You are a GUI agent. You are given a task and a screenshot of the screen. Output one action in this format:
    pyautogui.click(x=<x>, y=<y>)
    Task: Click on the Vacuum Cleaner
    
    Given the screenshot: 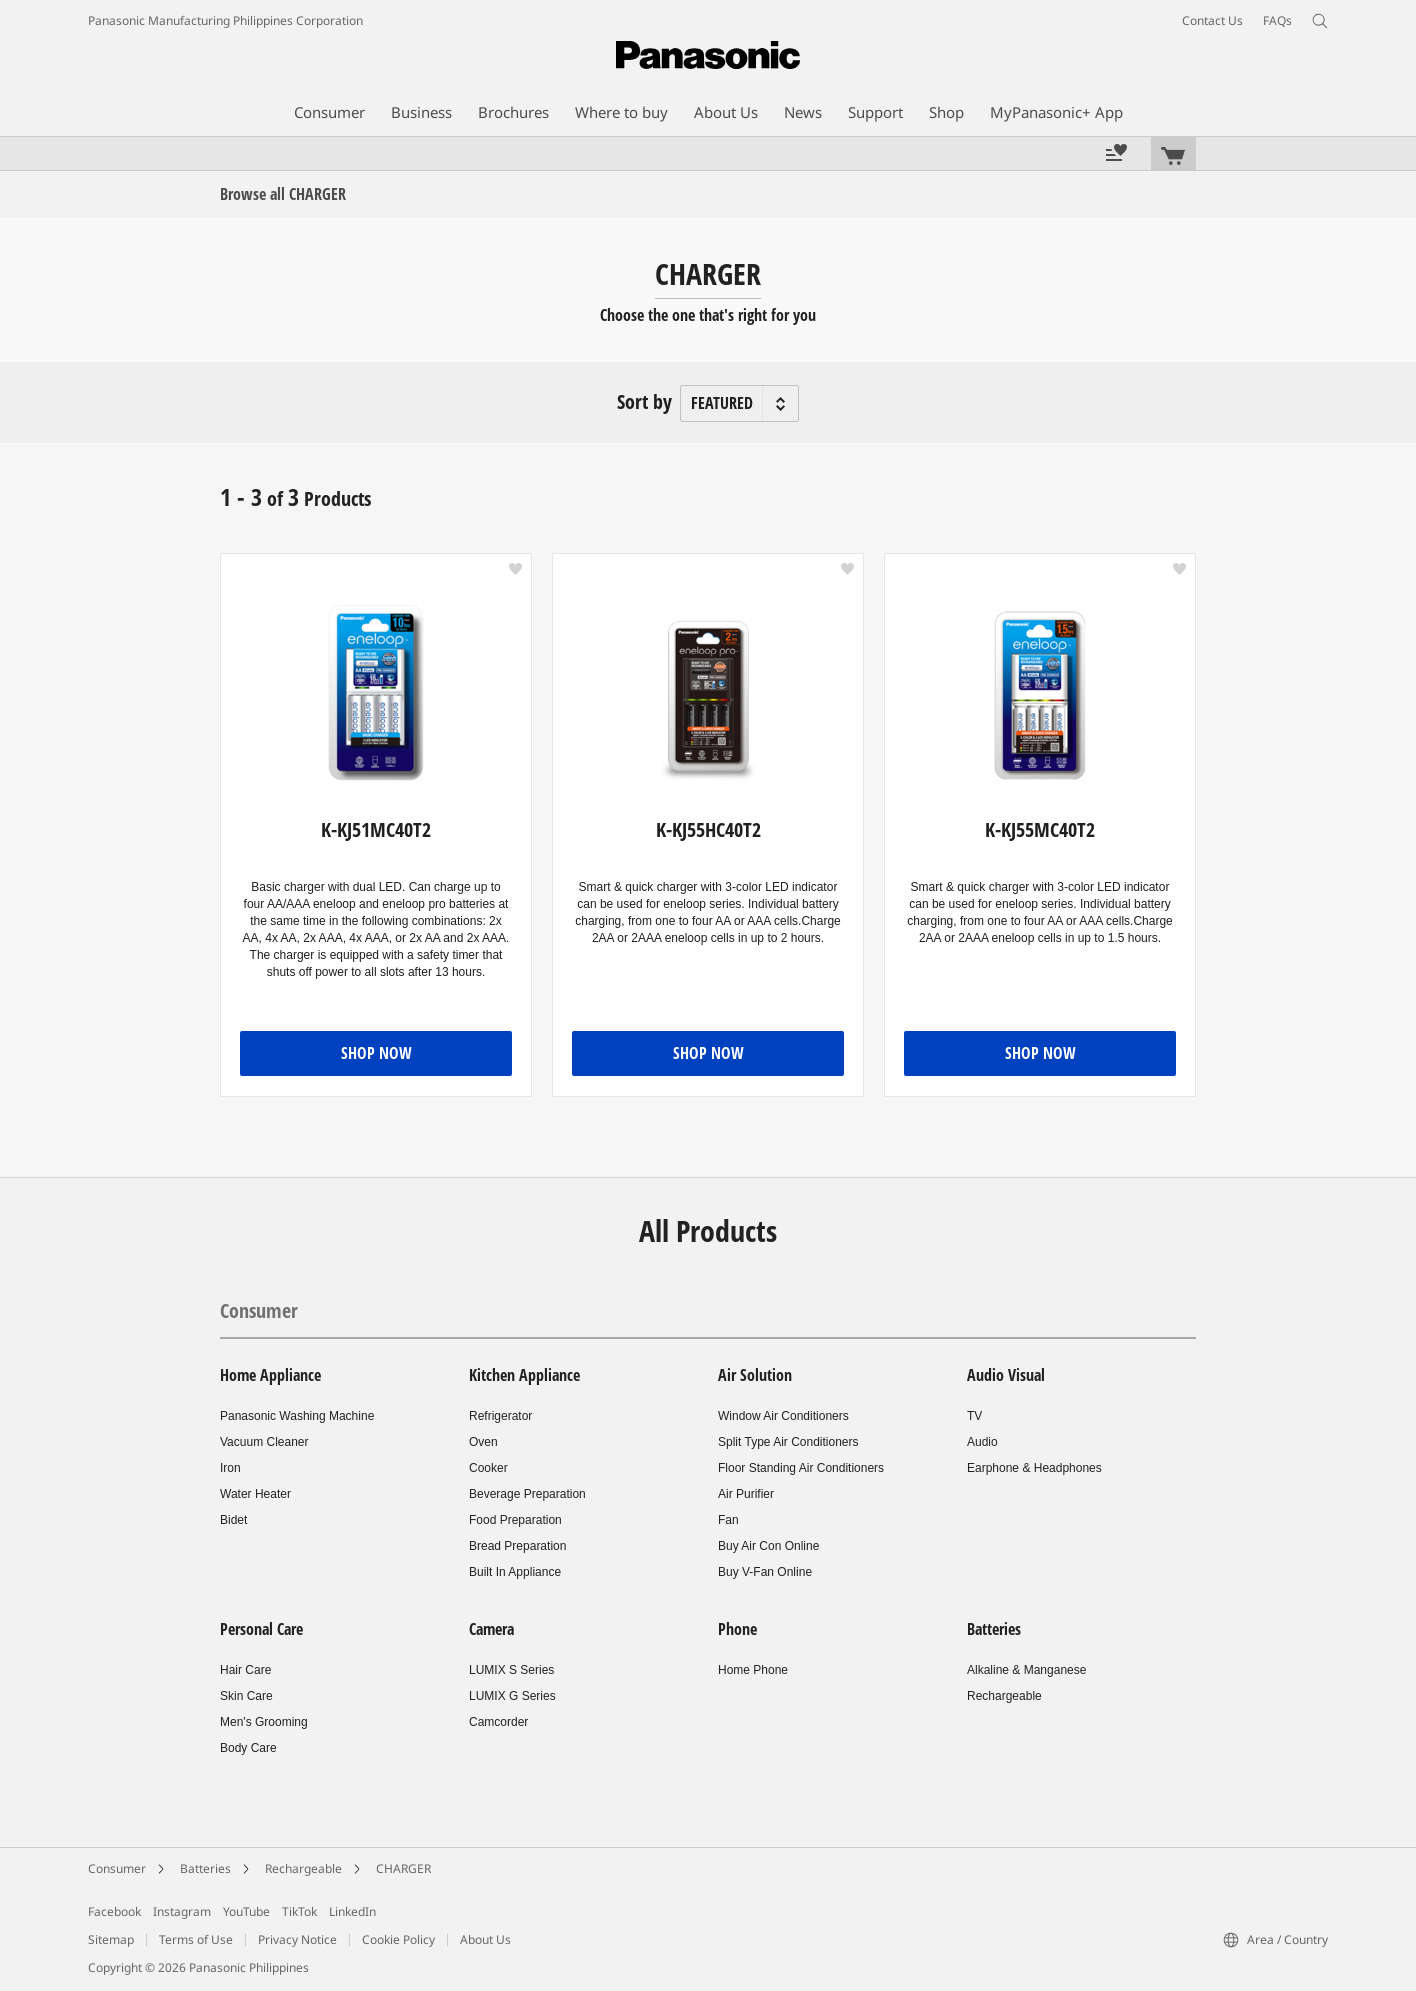 What is the action you would take?
    pyautogui.click(x=264, y=1442)
    